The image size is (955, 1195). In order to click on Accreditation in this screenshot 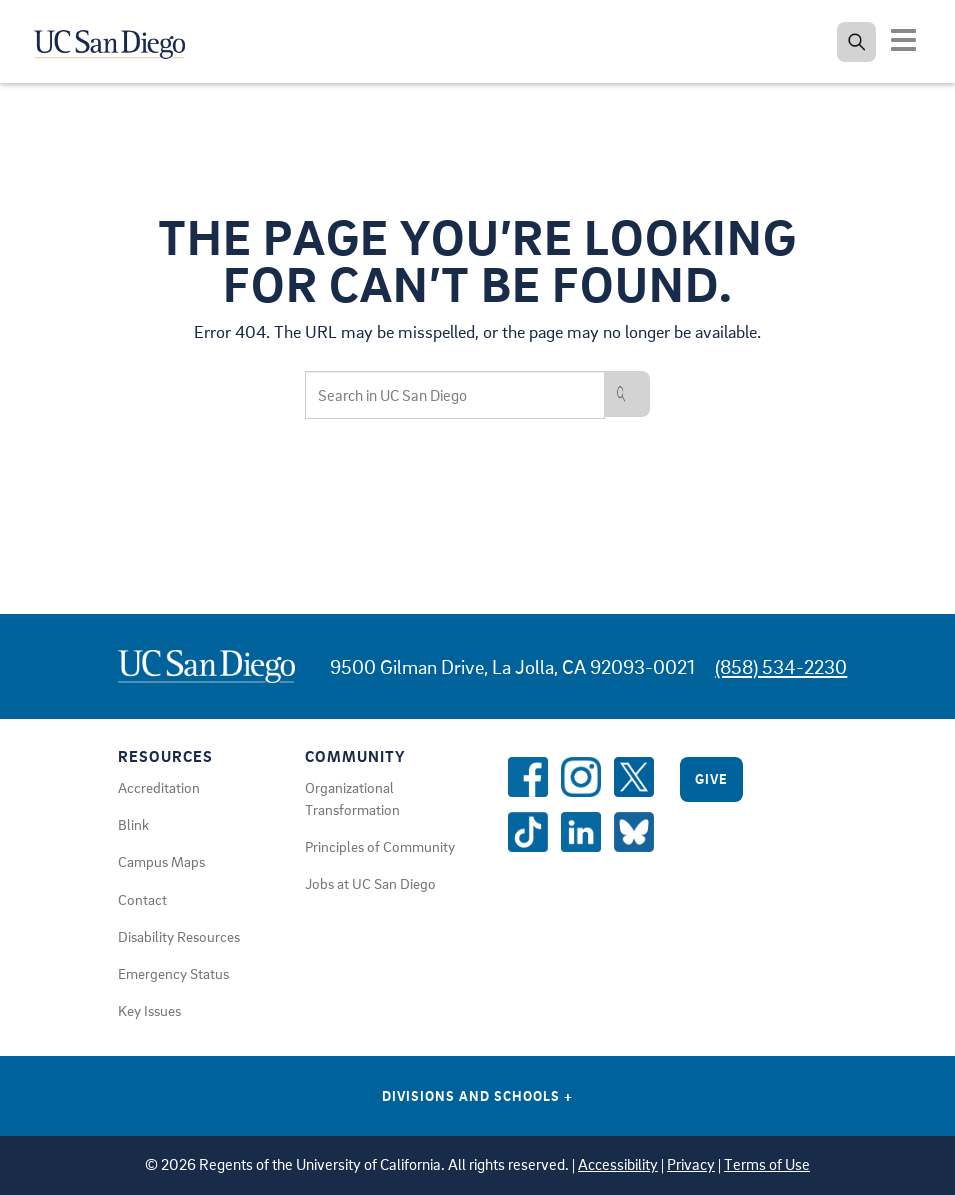, I will do `click(159, 787)`.